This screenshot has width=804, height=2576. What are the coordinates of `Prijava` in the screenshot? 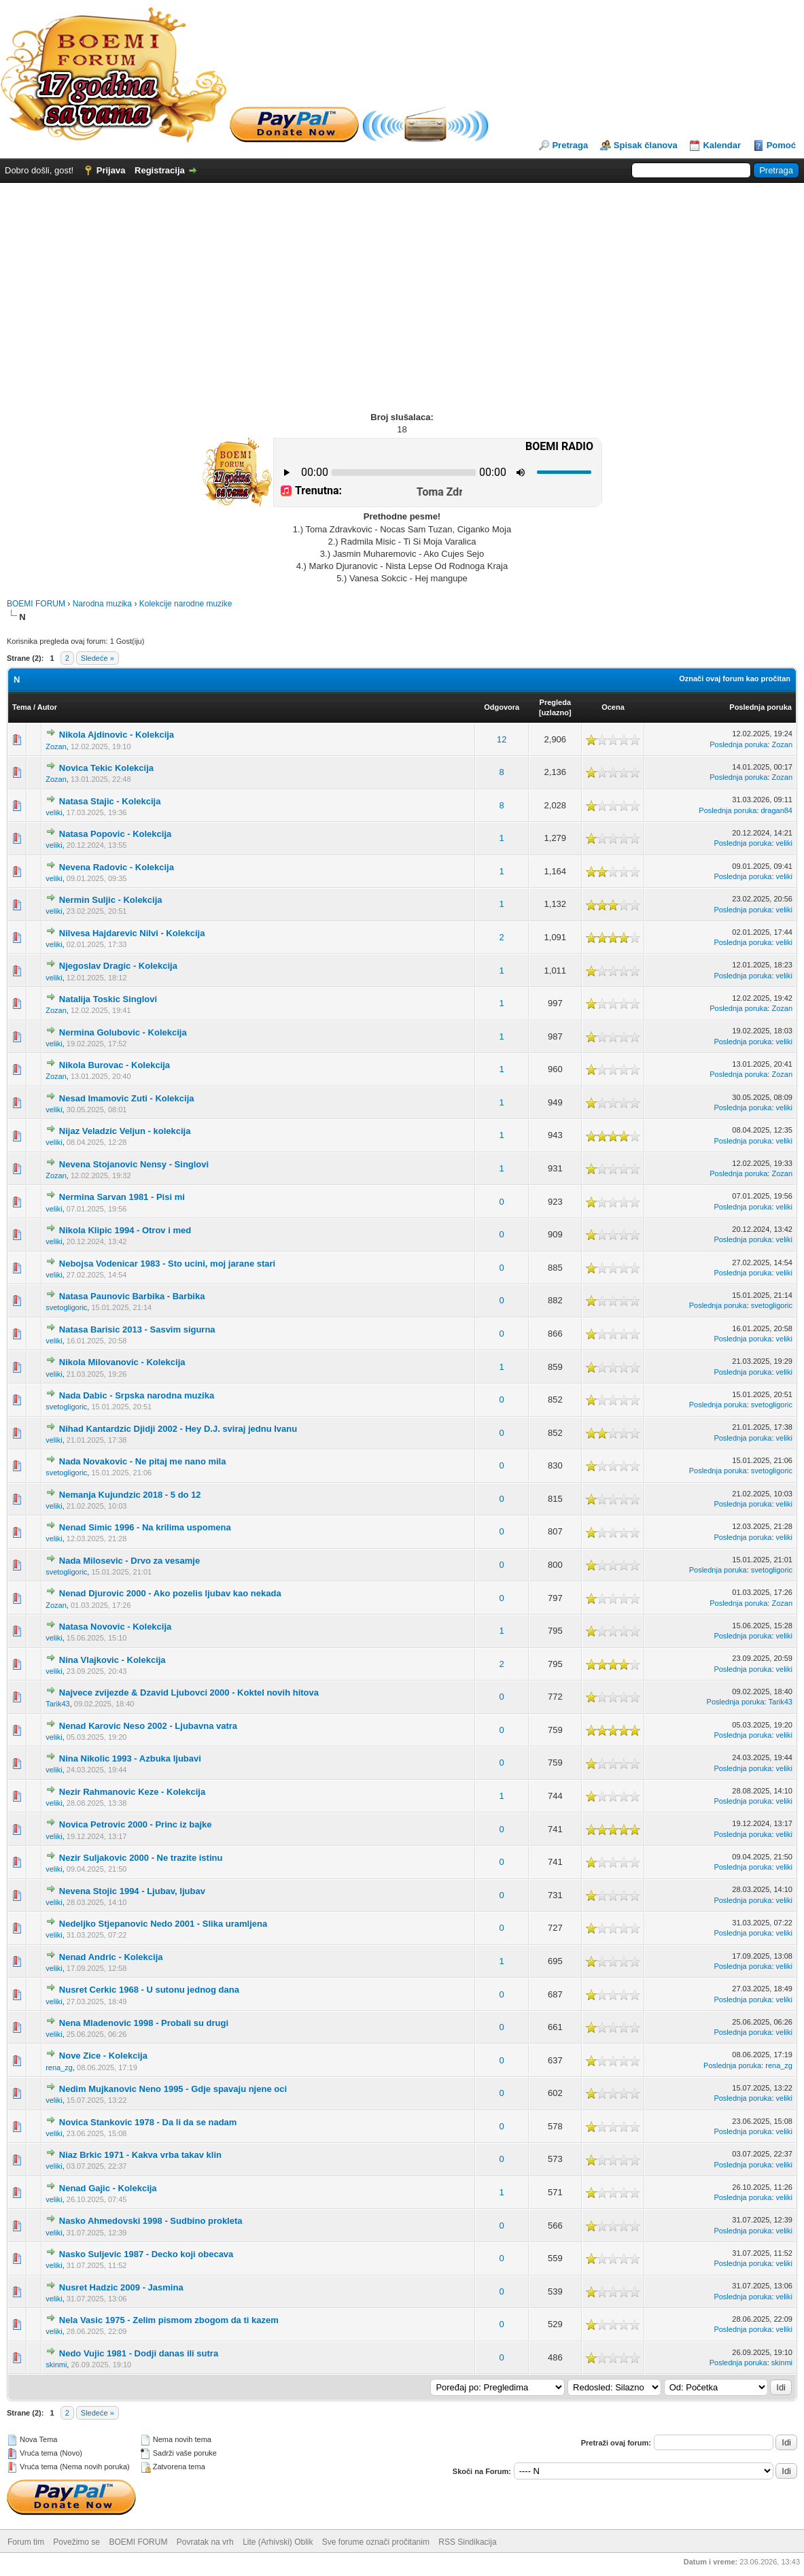 It's located at (111, 170).